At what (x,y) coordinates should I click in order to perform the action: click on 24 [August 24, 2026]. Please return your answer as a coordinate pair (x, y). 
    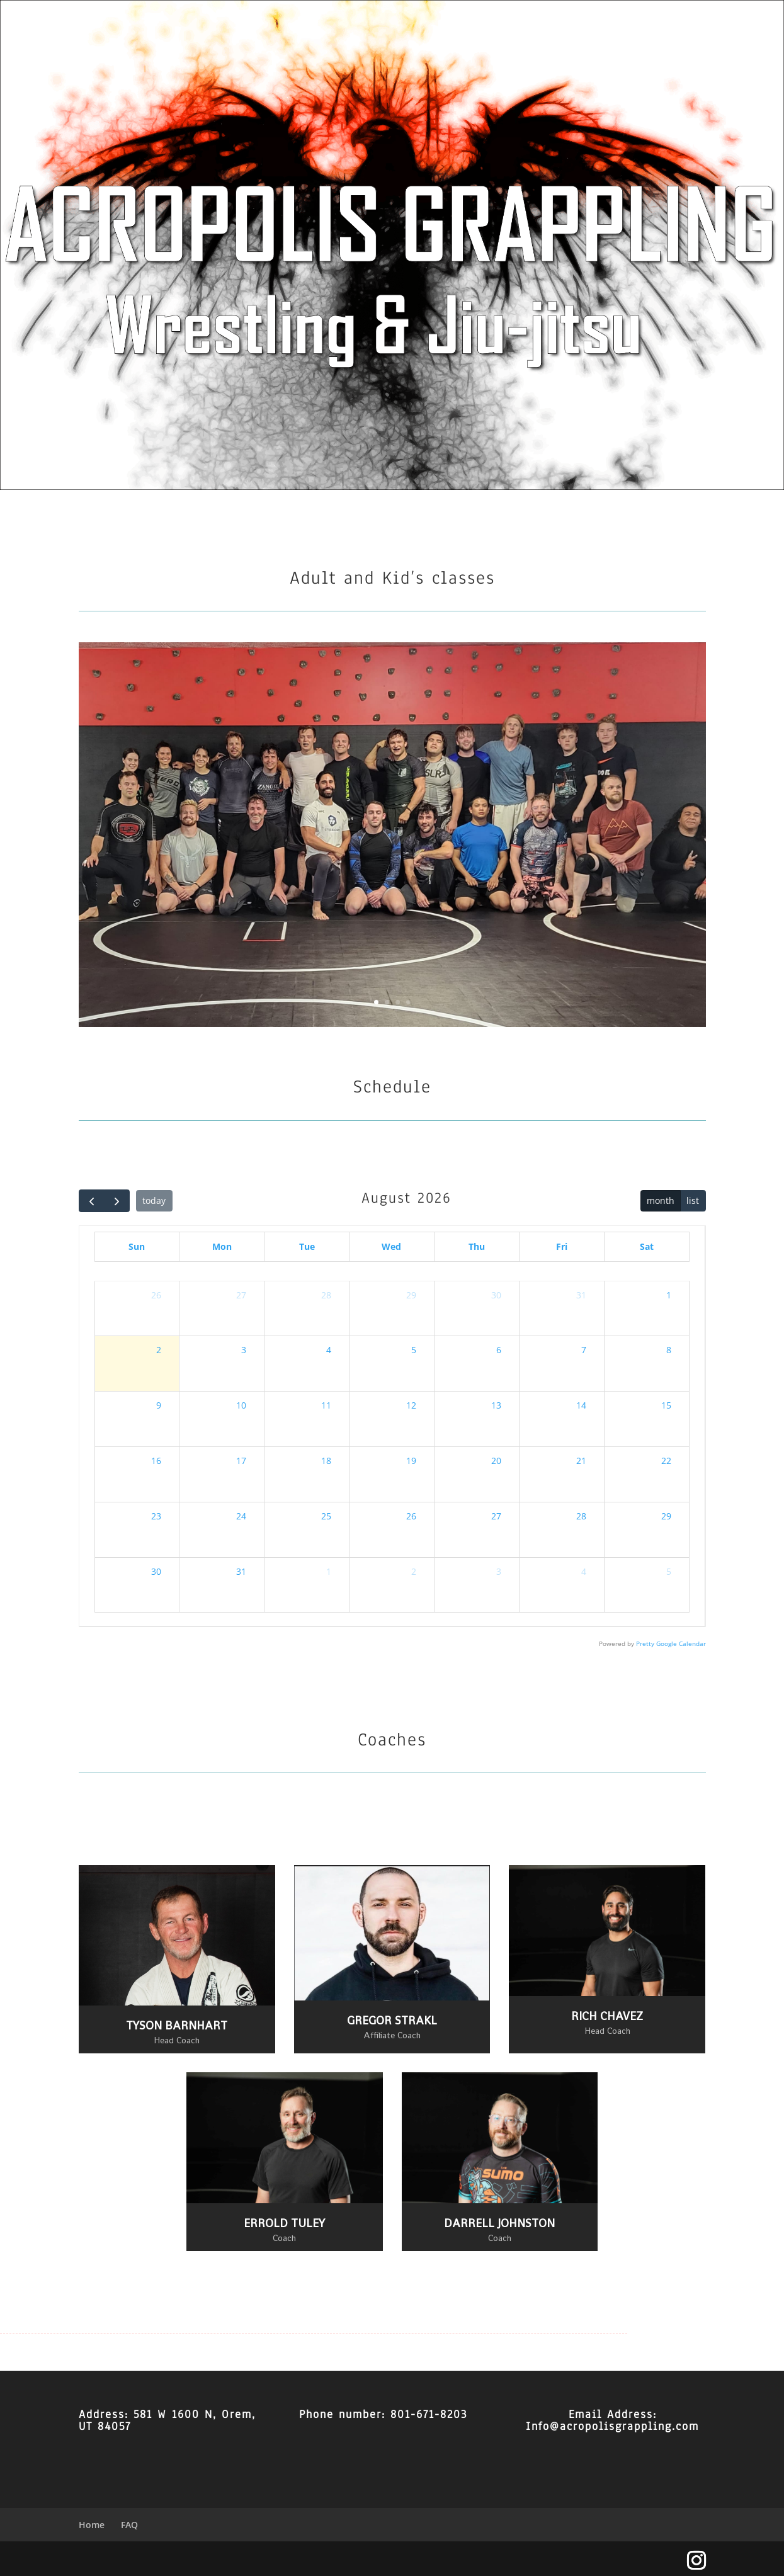
    Looking at the image, I should click on (241, 1516).